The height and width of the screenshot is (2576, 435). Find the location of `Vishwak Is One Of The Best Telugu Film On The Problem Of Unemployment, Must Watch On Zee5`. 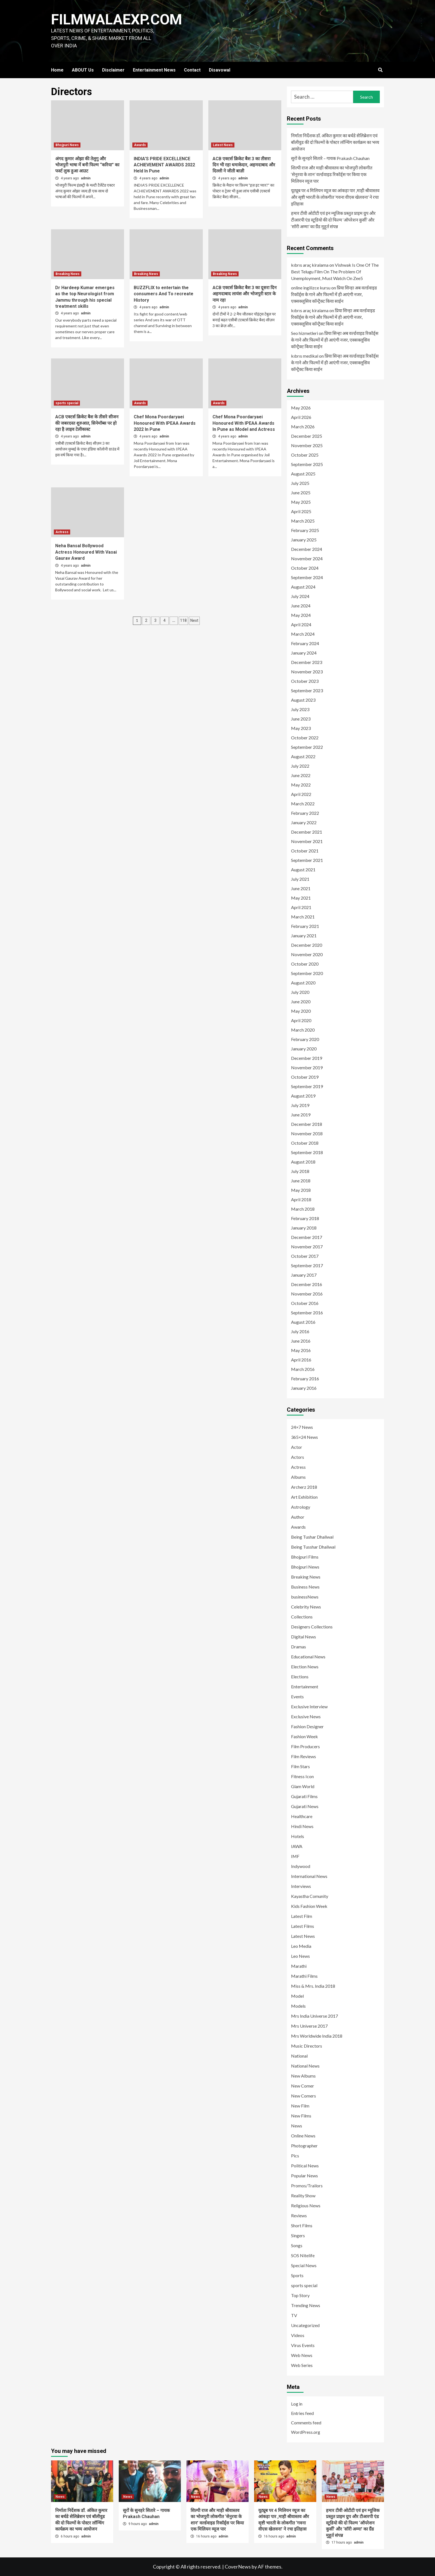

Vishwak Is One Of The Best Telugu Film On The Problem Of Unemployment, Must Watch On Zee5 is located at coordinates (335, 271).